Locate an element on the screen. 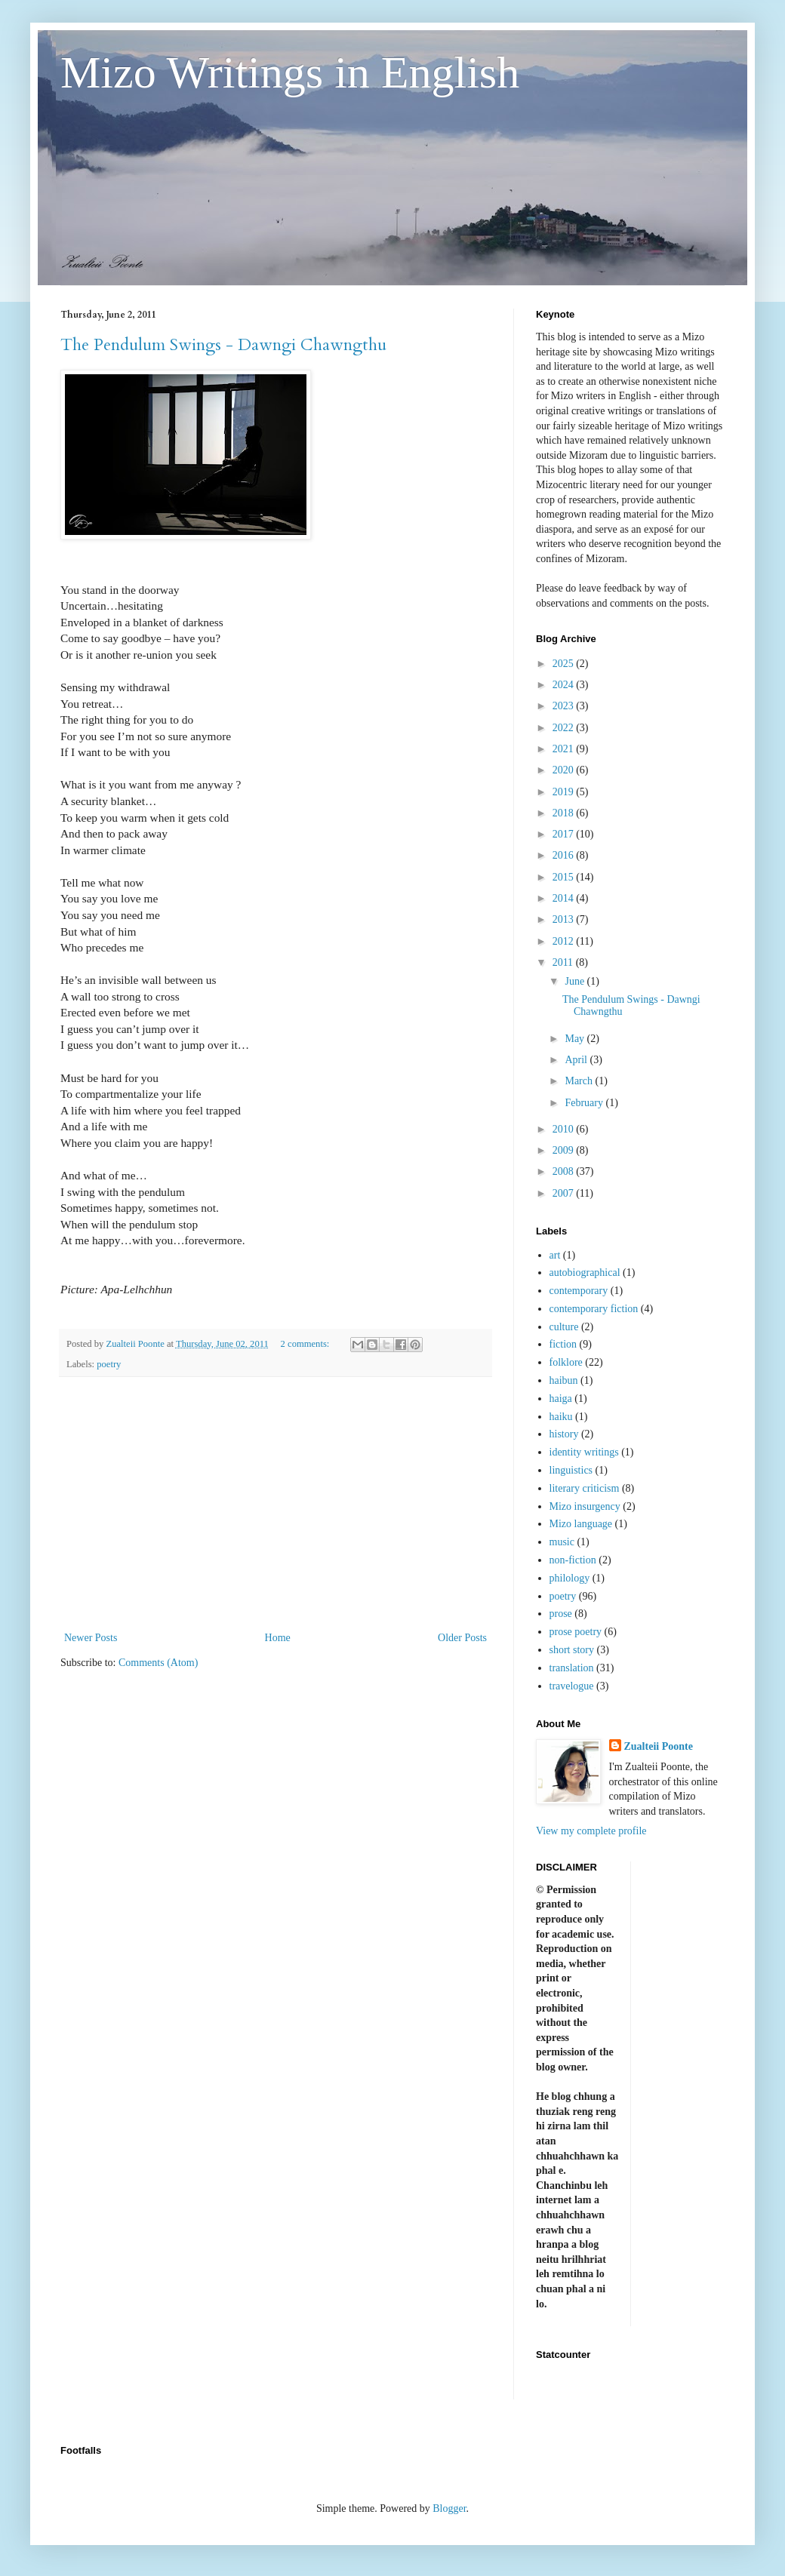 The height and width of the screenshot is (2576, 785). art is located at coordinates (555, 1255).